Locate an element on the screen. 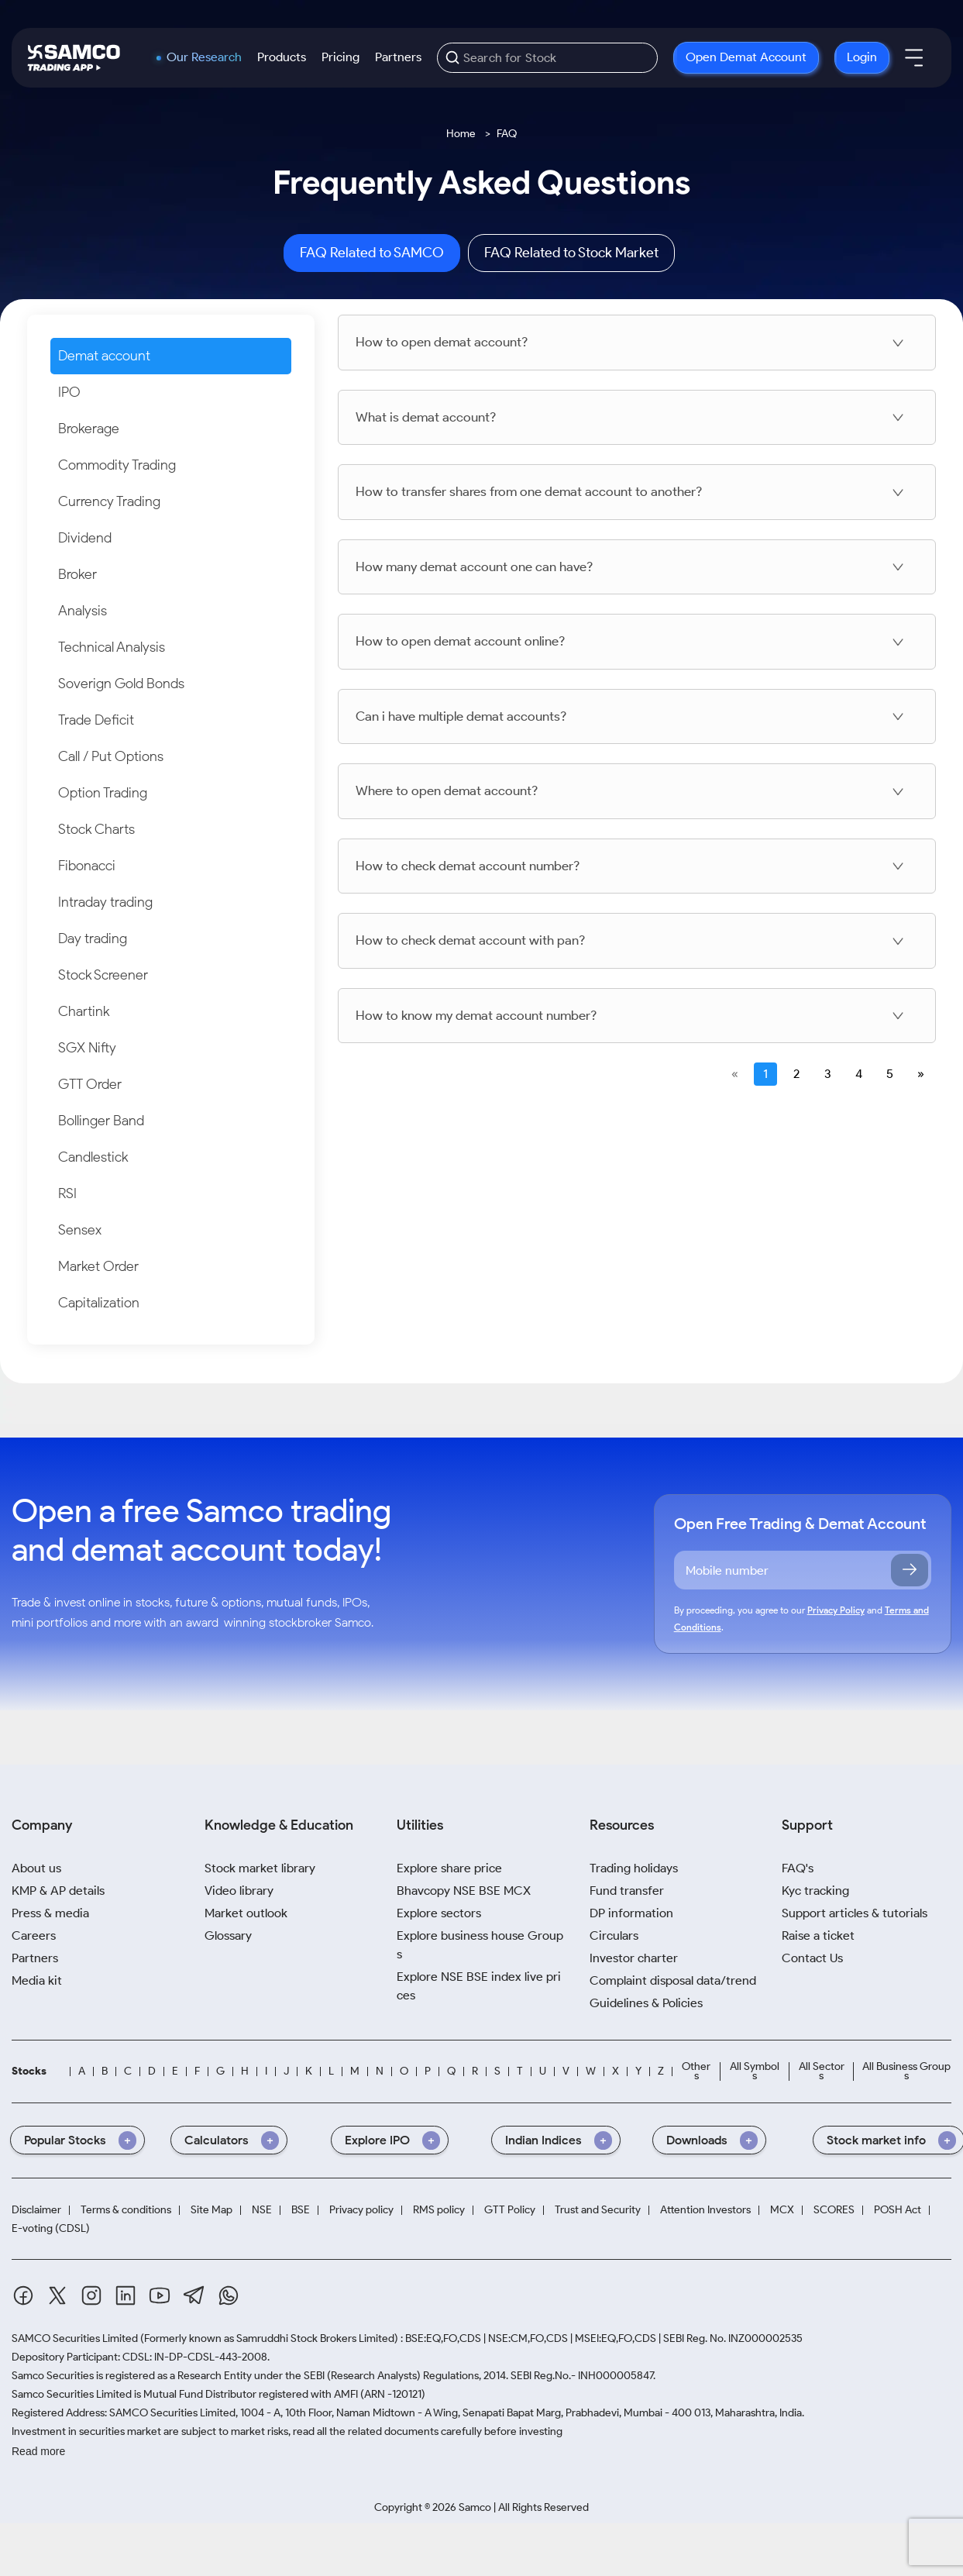  FAQ's is located at coordinates (797, 1868).